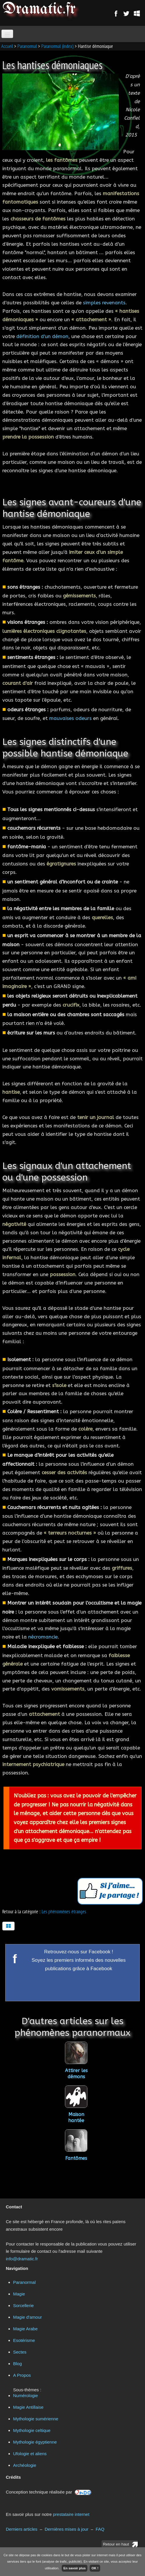 This screenshot has width=145, height=2576. Describe the element at coordinates (66, 2529) in the screenshot. I see `Dernières mises à jour` at that location.